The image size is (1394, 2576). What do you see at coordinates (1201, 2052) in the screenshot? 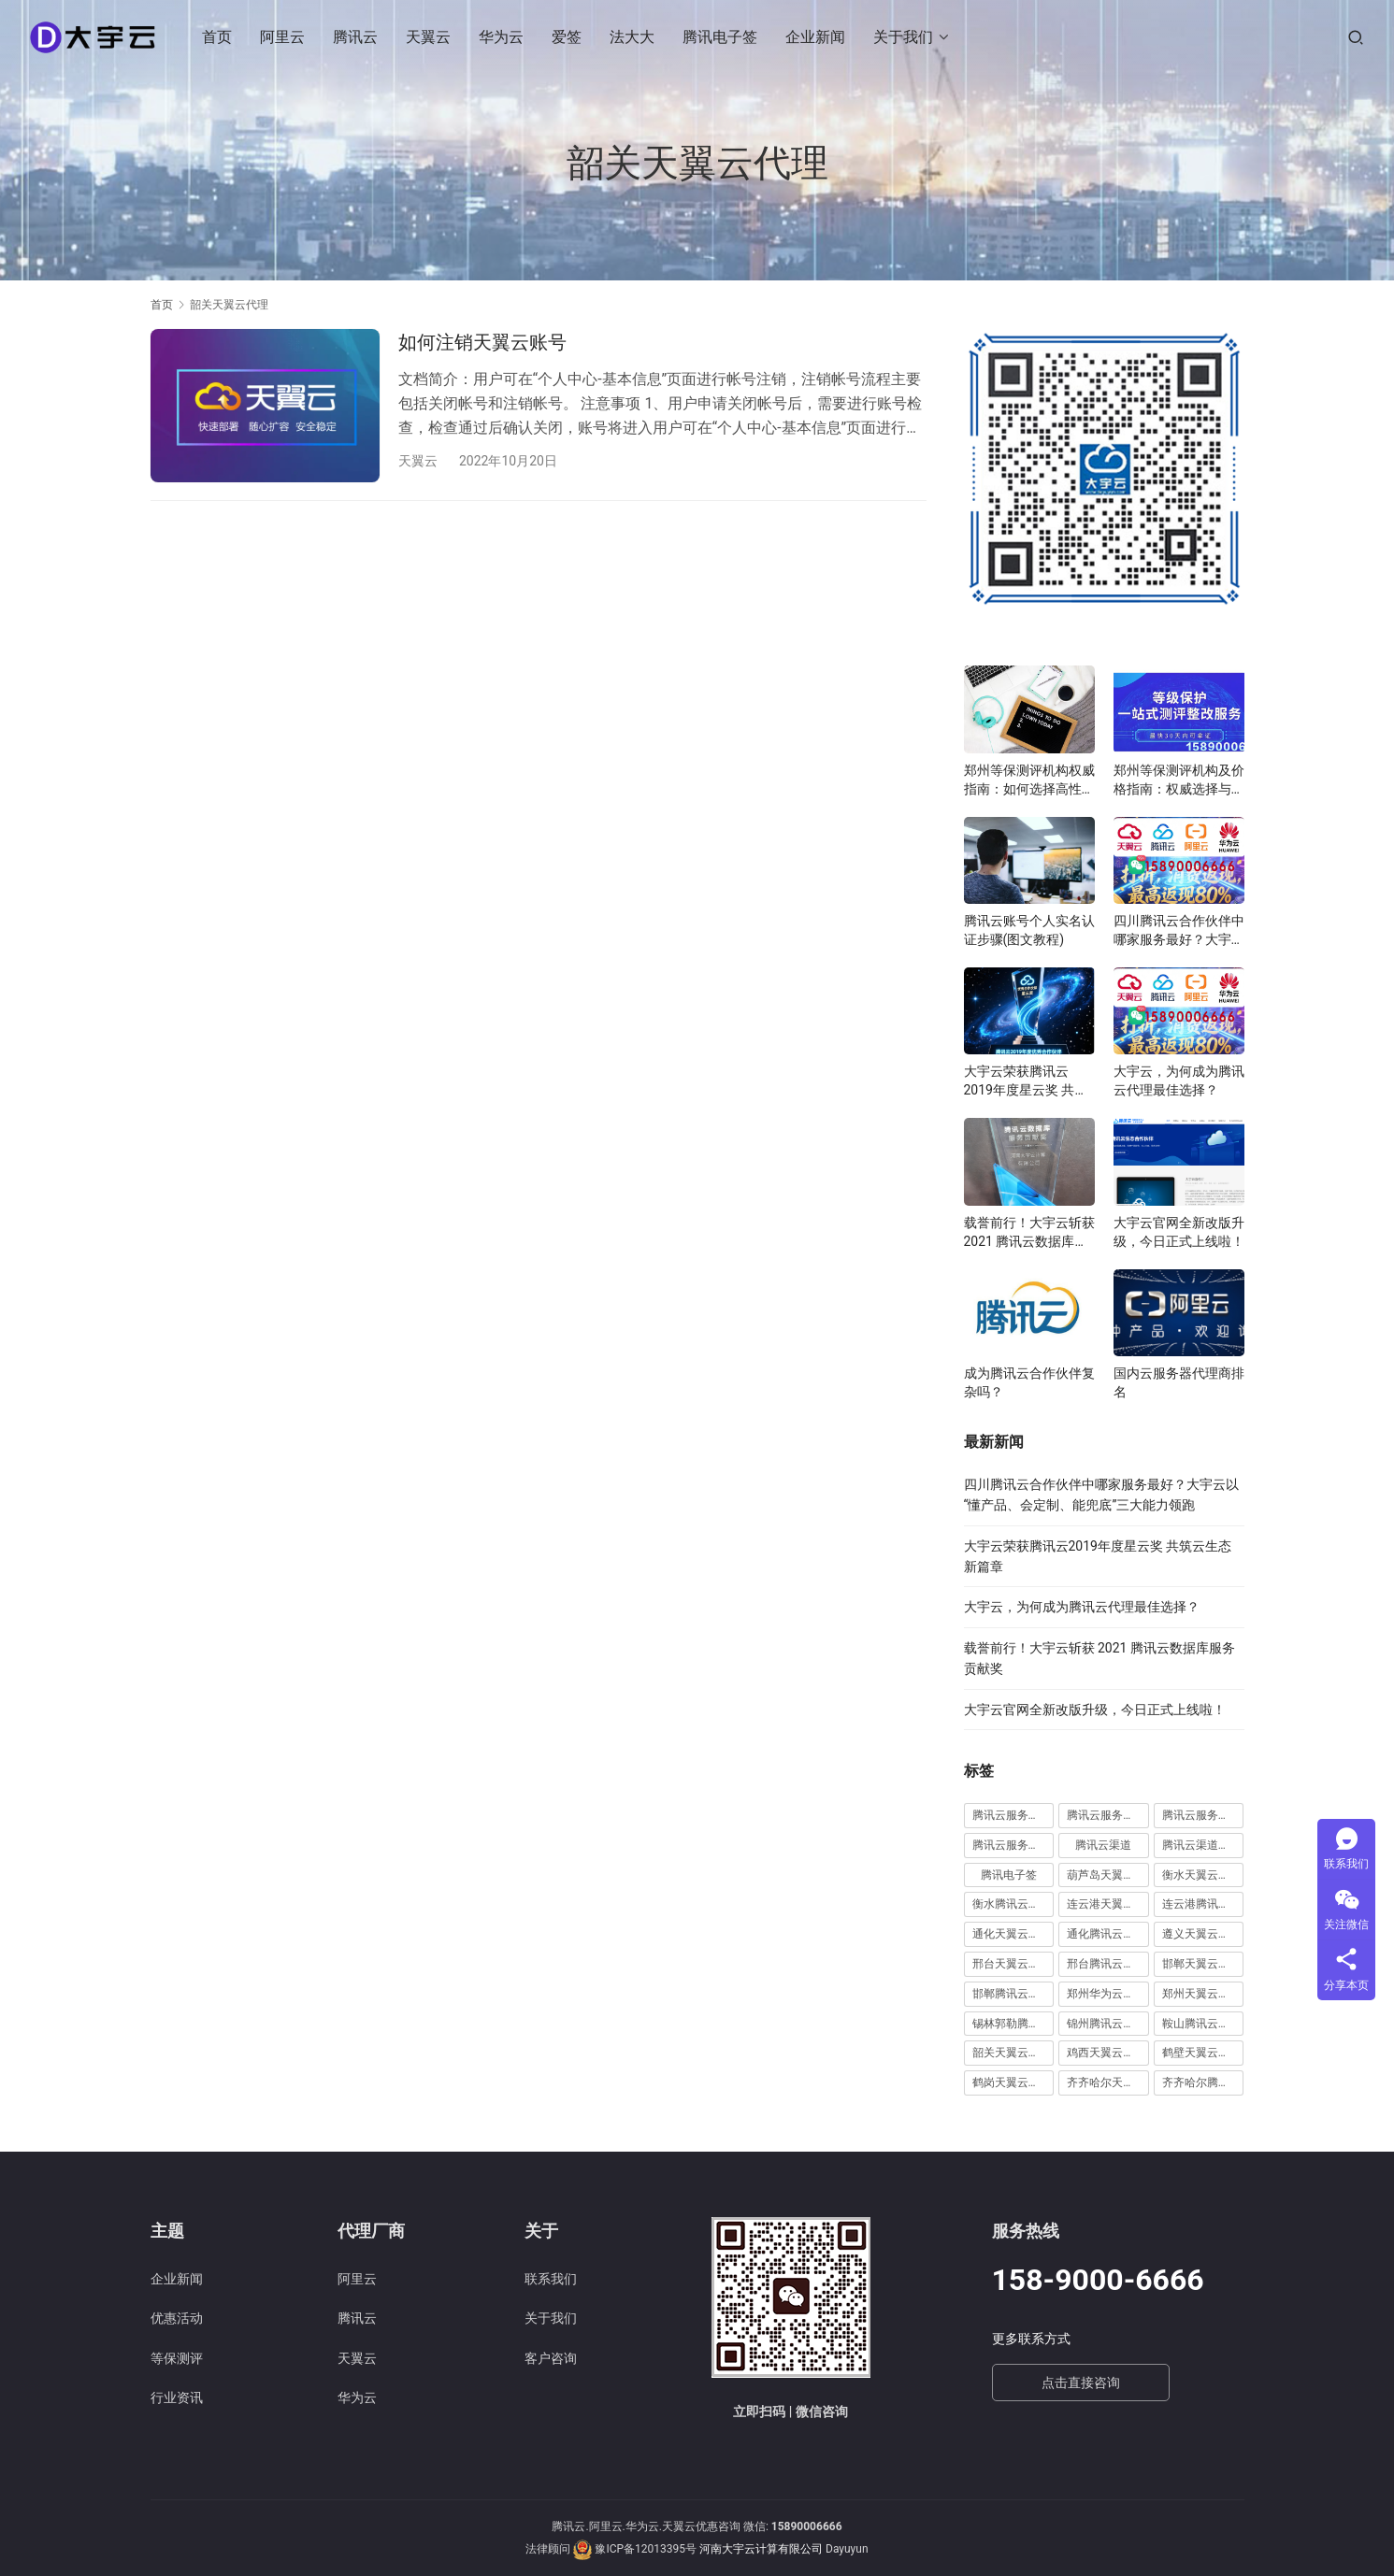
I see `鹤壁天翼云代理 [鹤壁天翼云代理 (2 项)]` at bounding box center [1201, 2052].